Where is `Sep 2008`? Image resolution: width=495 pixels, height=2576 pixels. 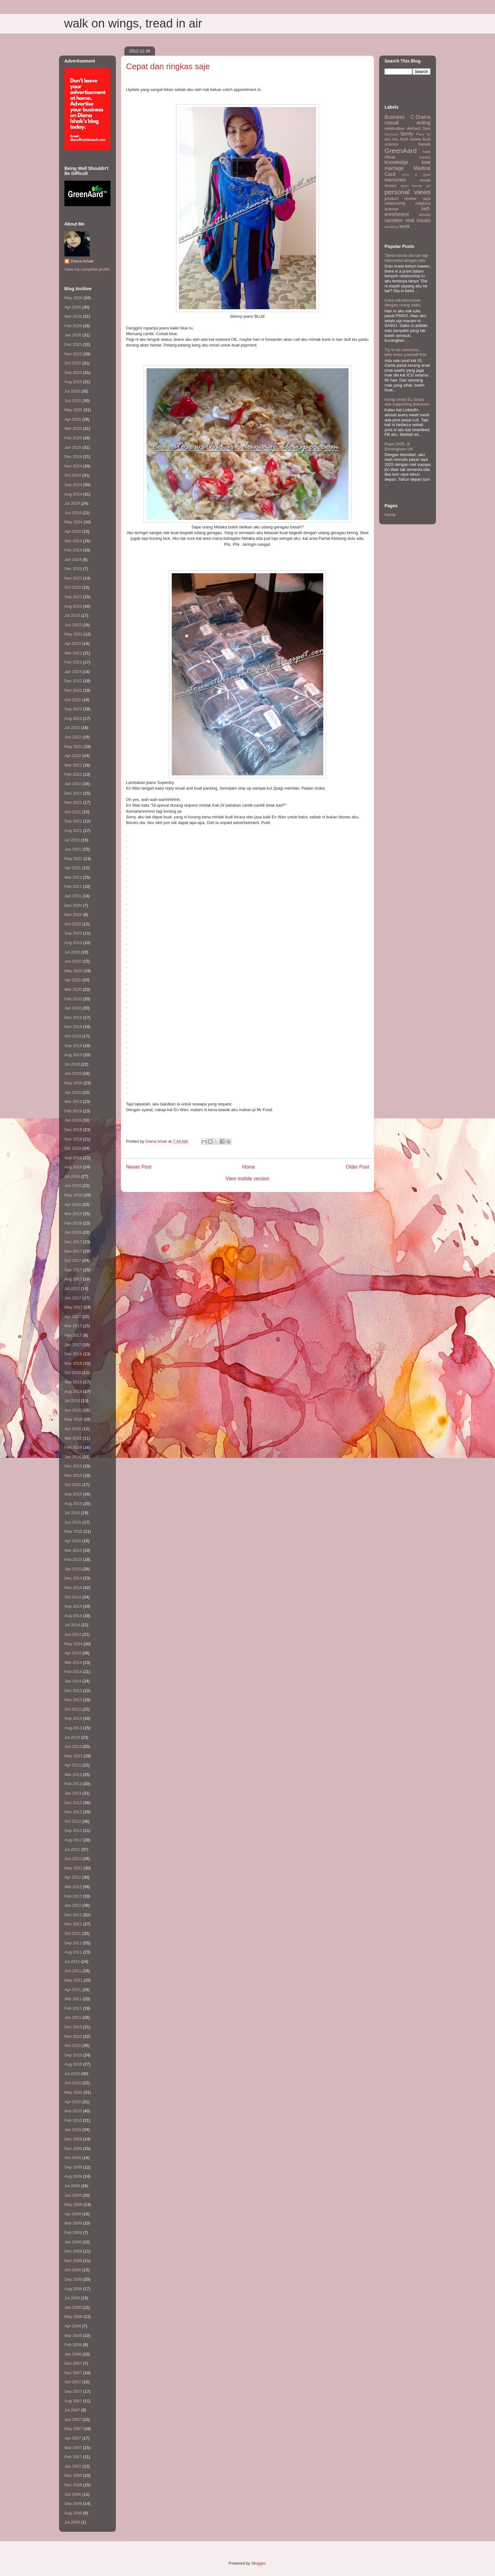
Sep 2008 is located at coordinates (73, 2279).